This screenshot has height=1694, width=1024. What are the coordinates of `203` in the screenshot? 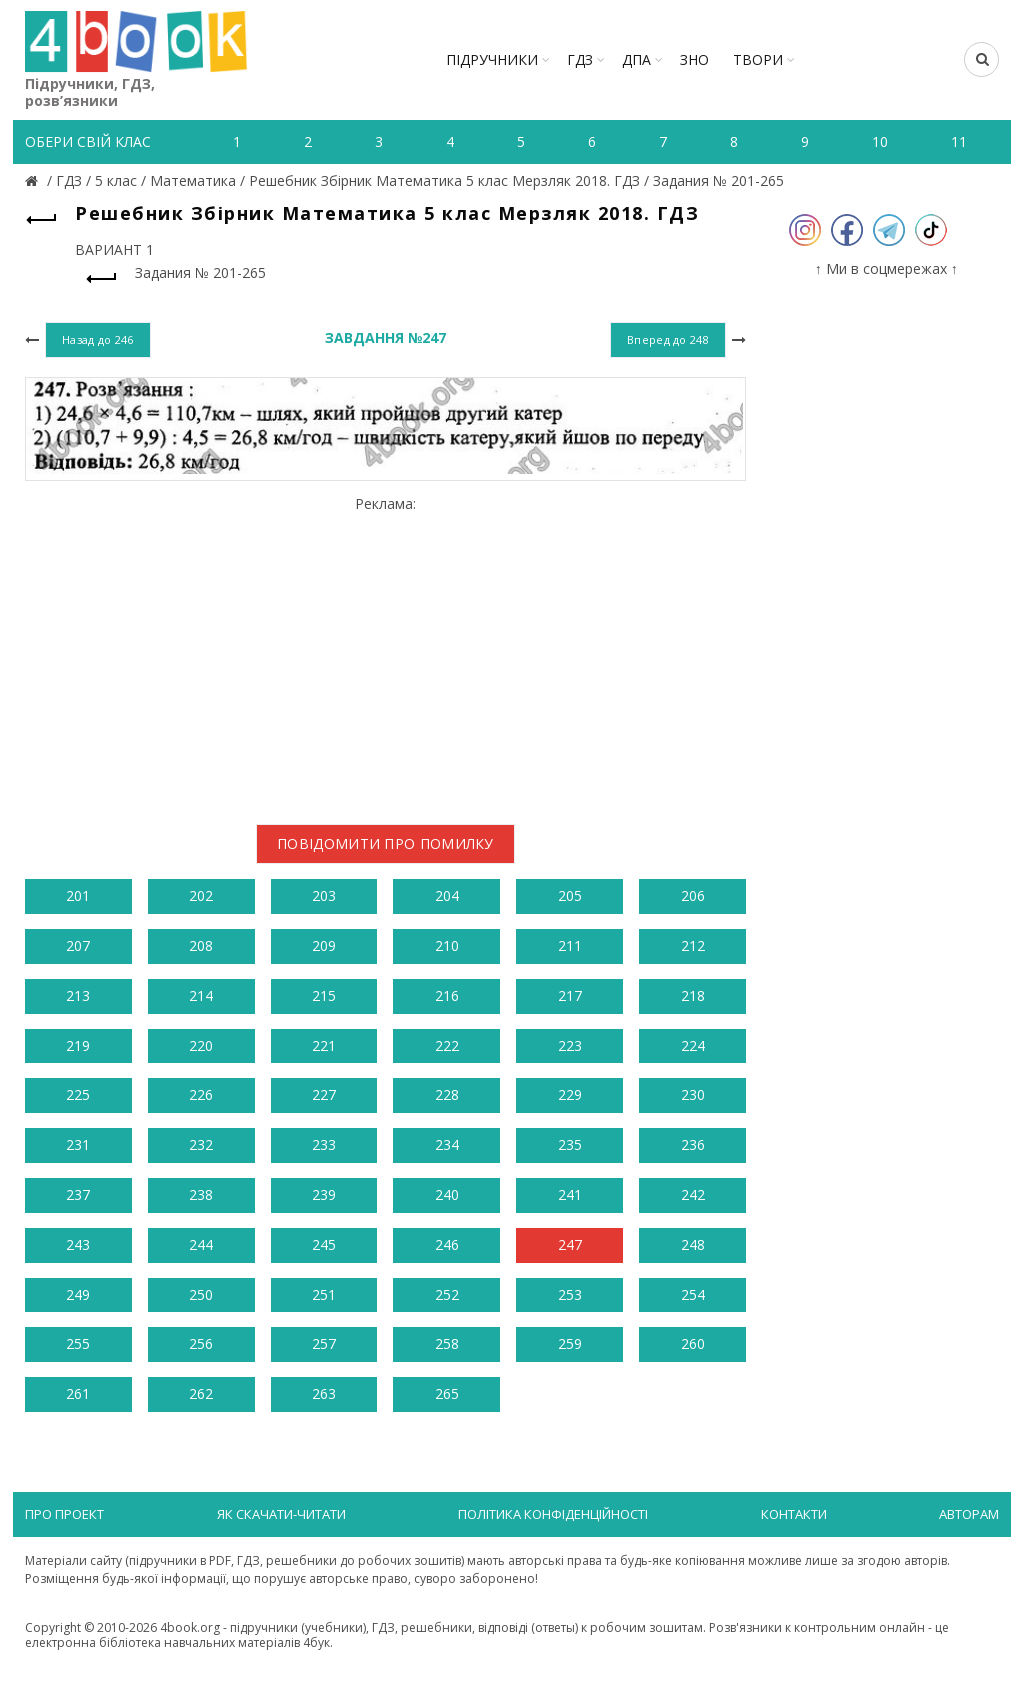 It's located at (324, 895).